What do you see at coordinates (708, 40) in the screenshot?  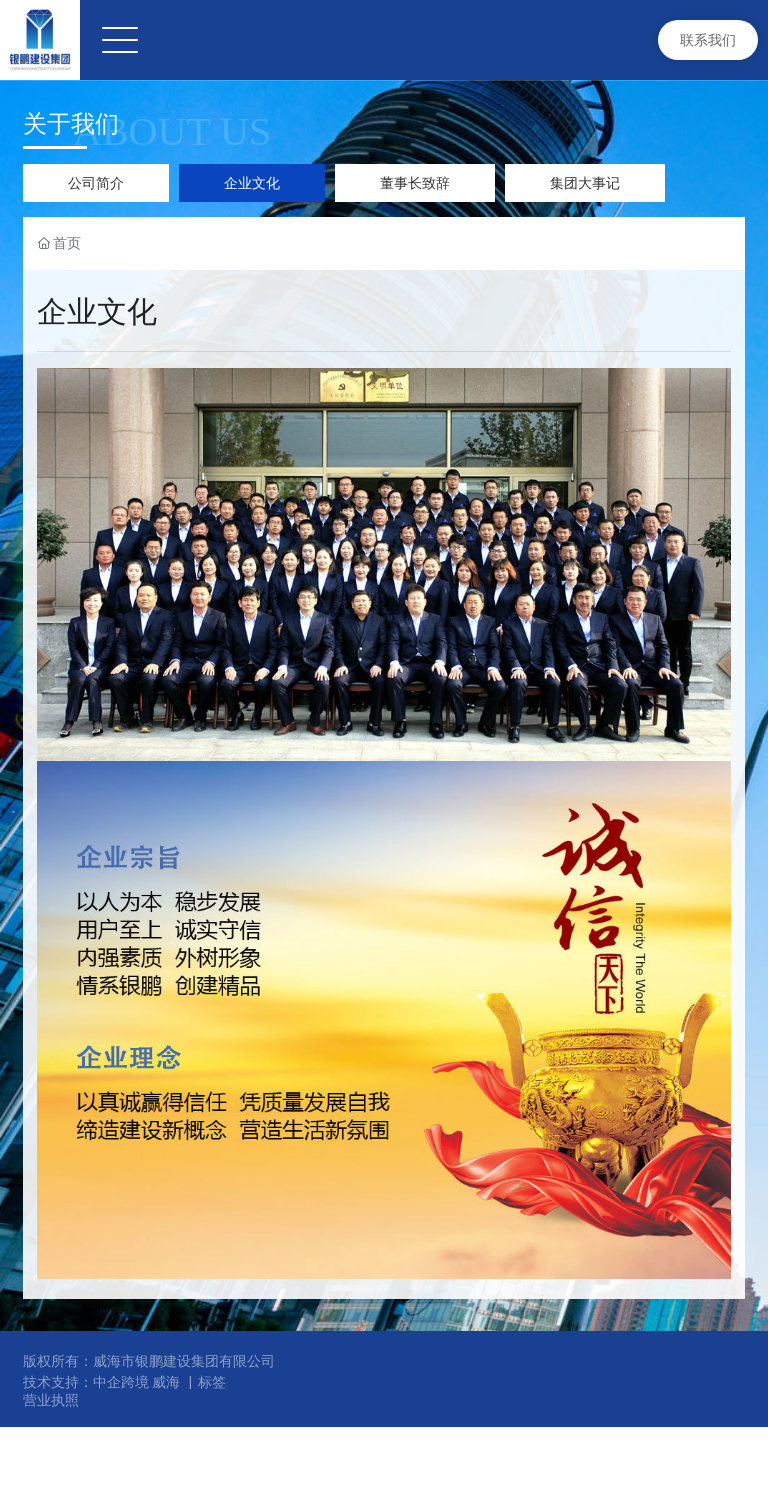 I see `联系我们` at bounding box center [708, 40].